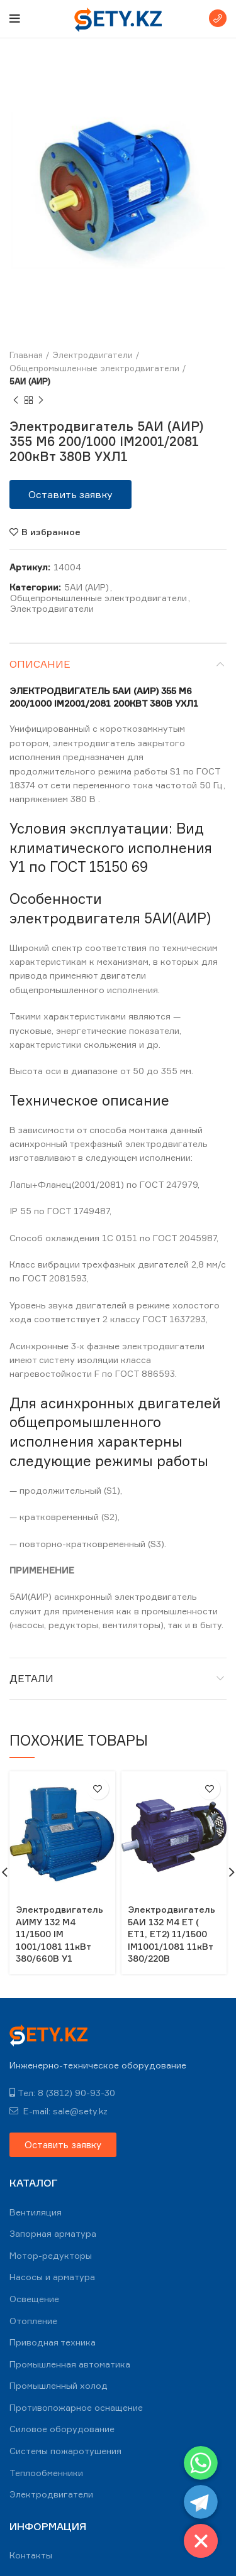 The image size is (236, 2576). I want to click on Промышленный холод, so click(58, 2385).